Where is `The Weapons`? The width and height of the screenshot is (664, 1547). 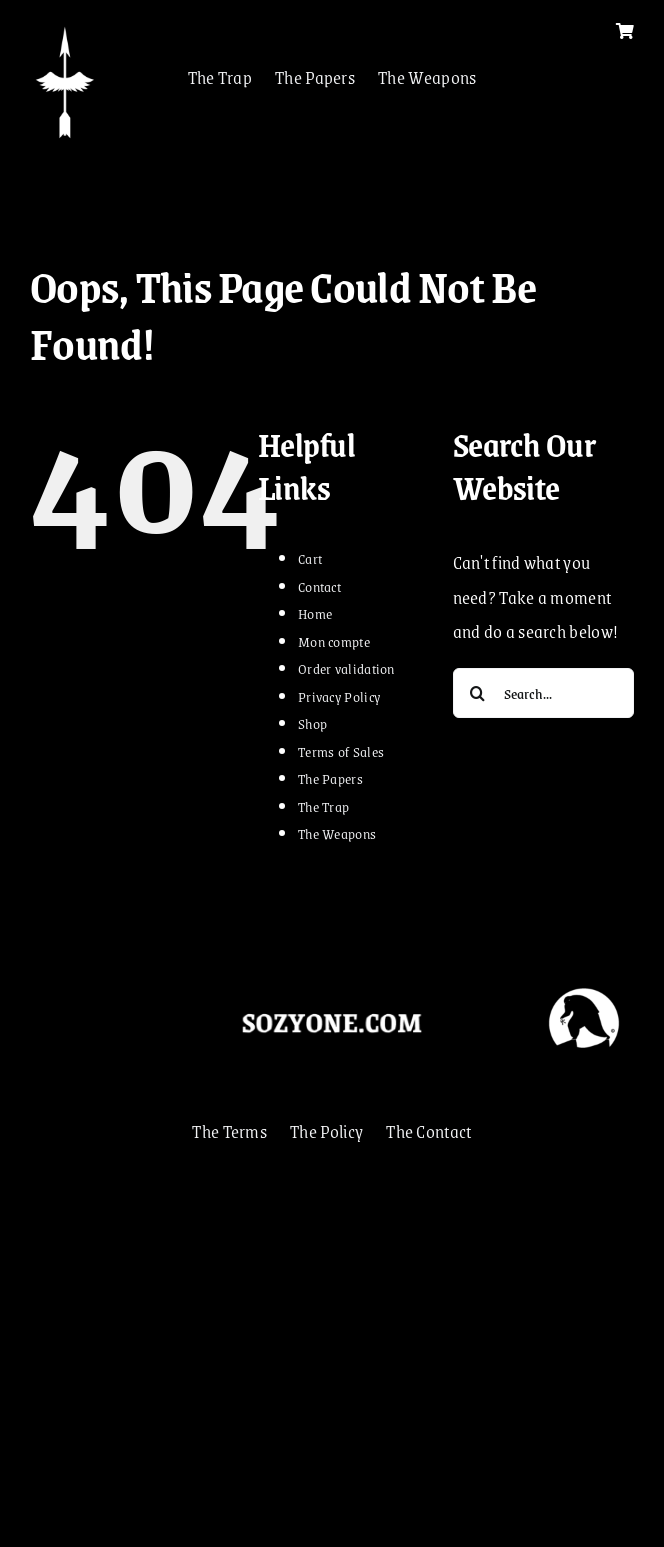
The Weapons is located at coordinates (427, 77).